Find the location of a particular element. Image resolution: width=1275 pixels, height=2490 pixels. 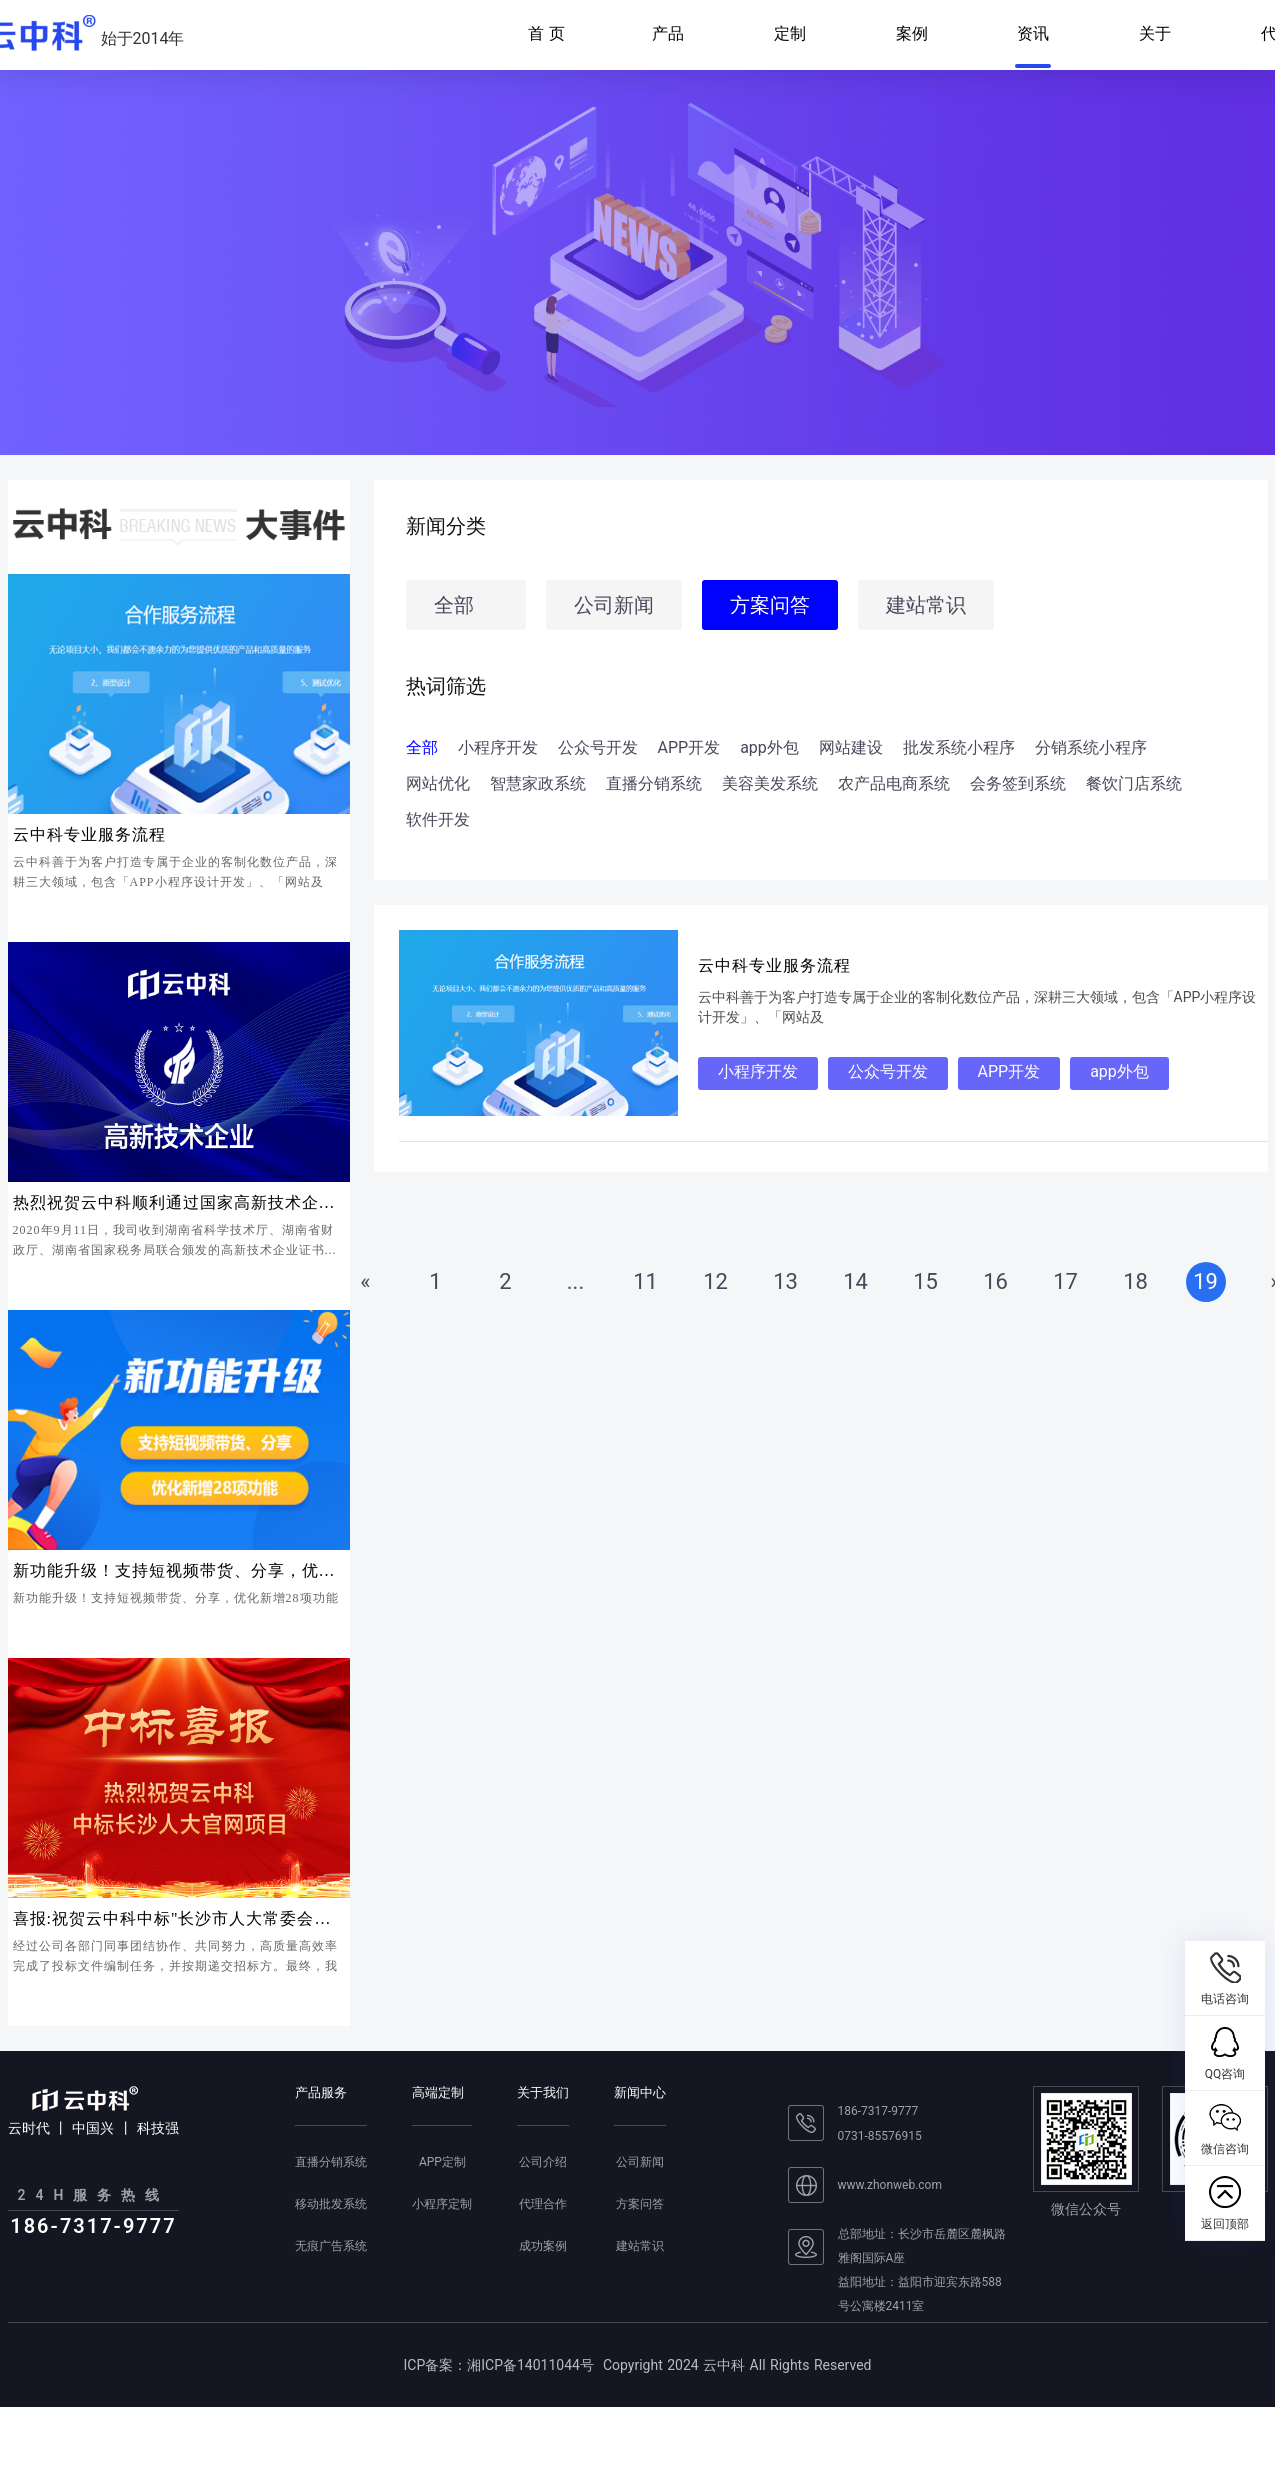

方案问答 is located at coordinates (770, 605).